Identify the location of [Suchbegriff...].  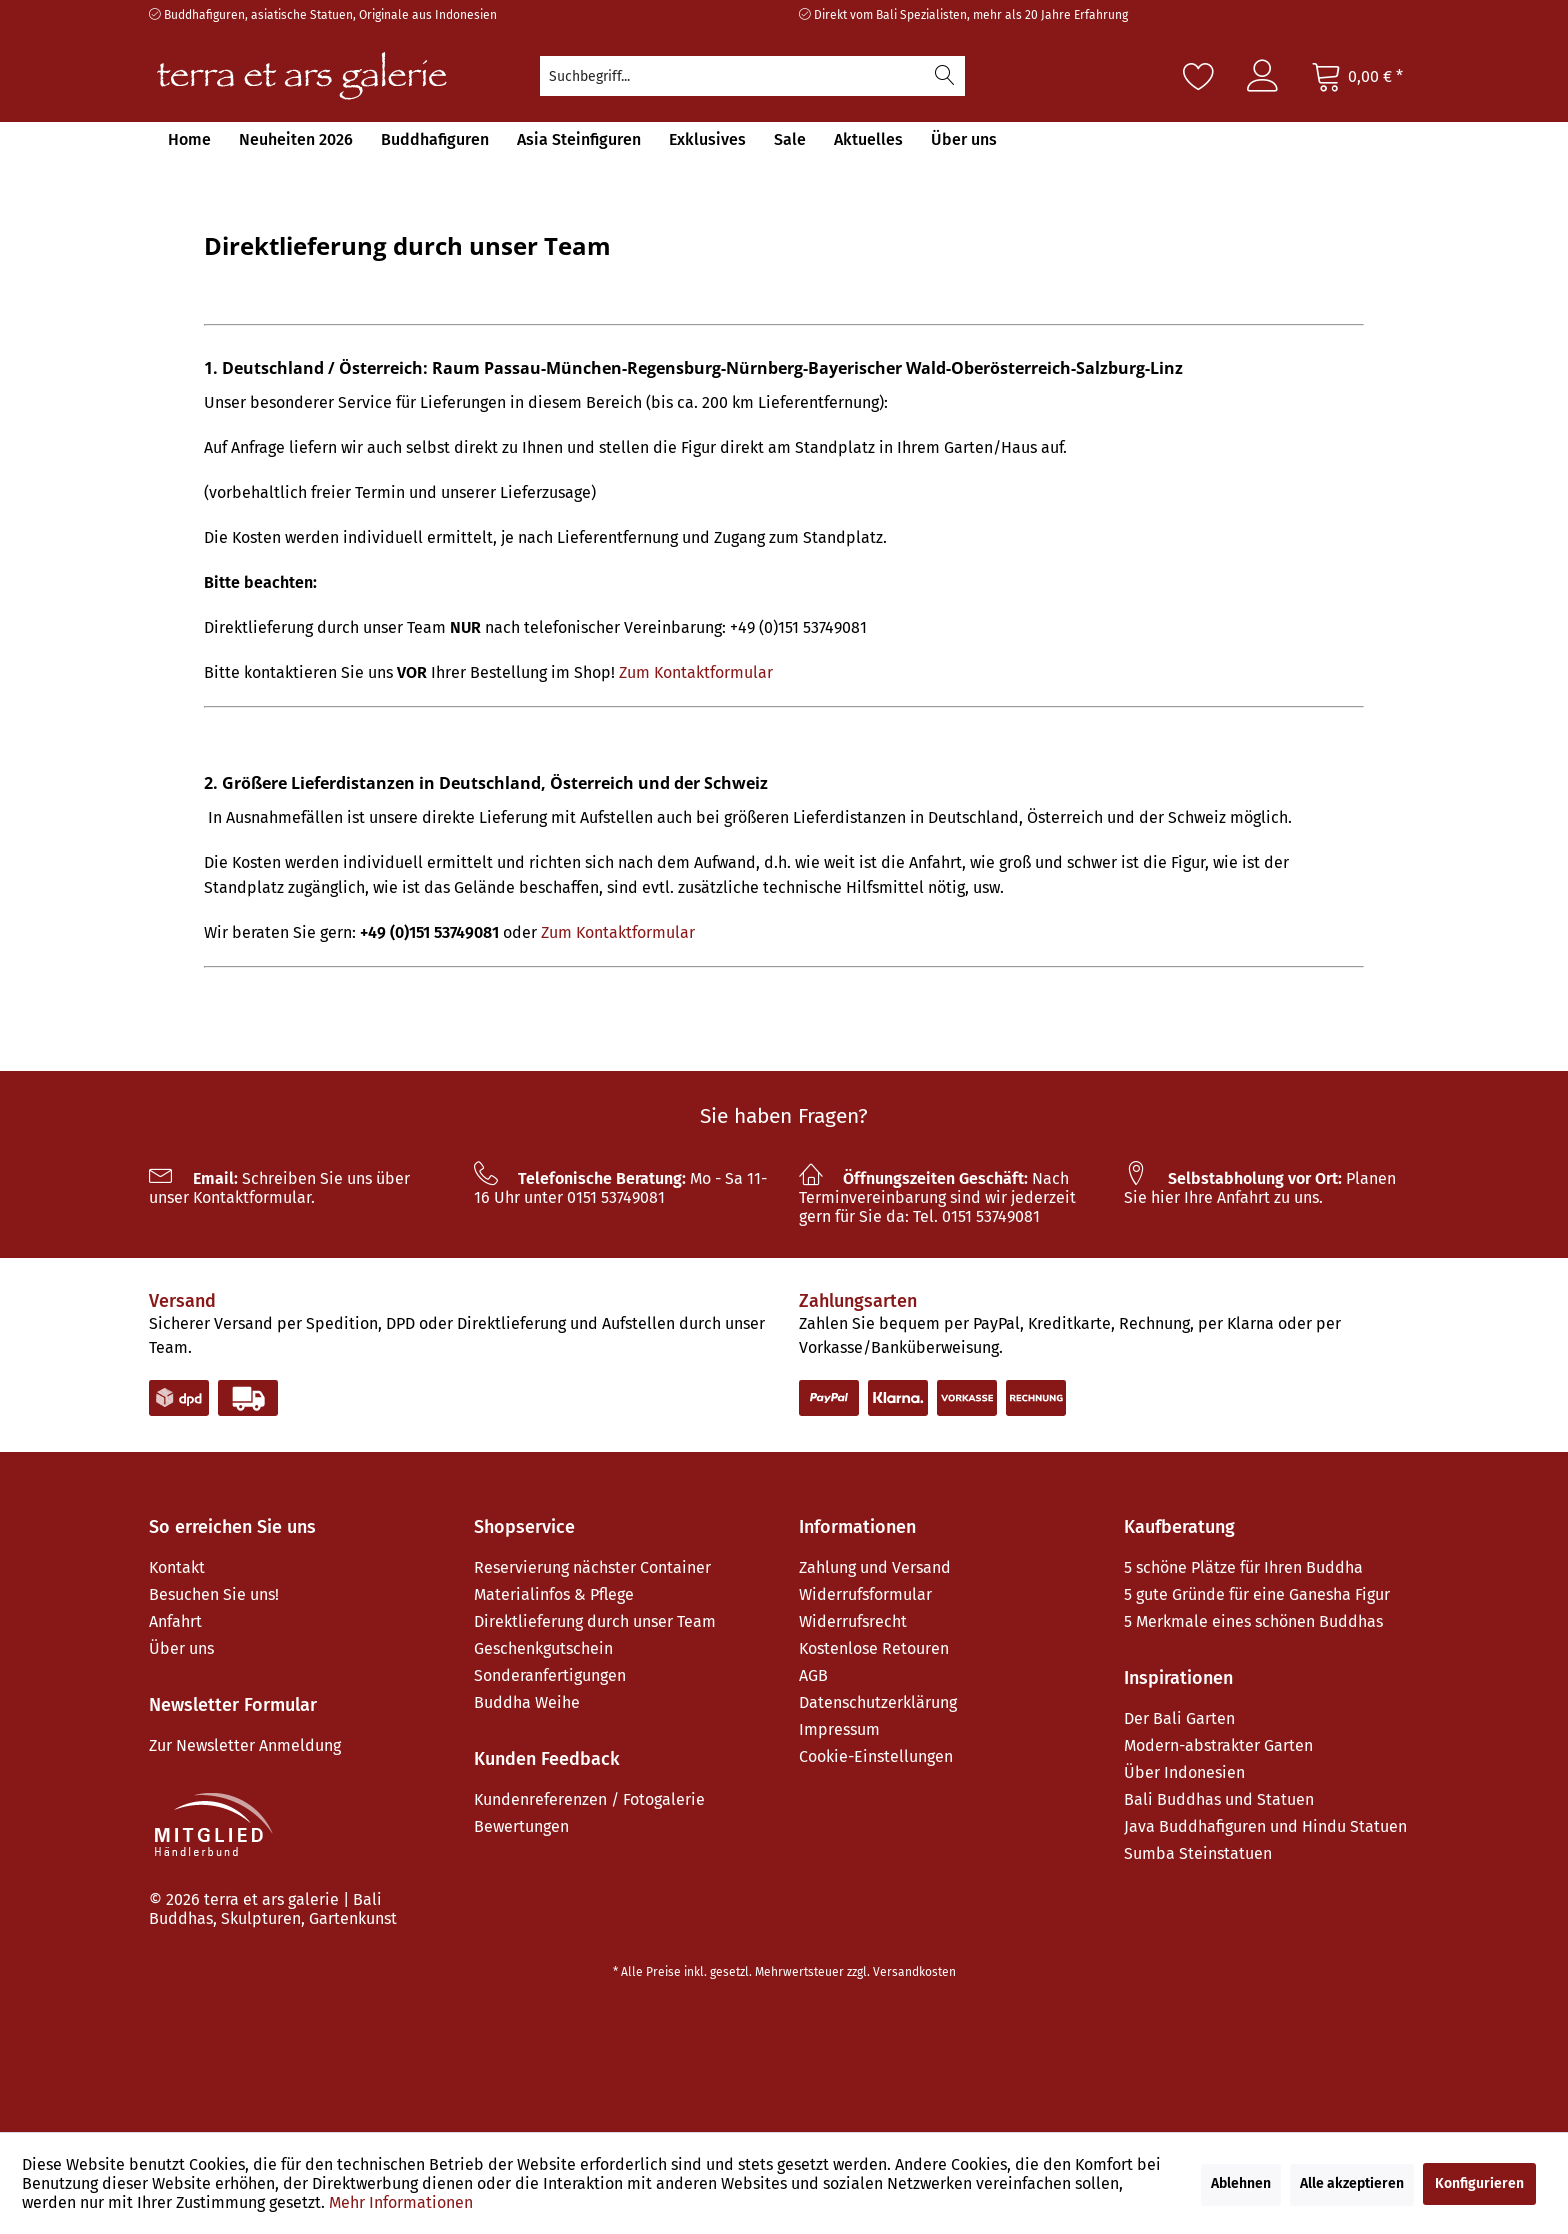
(752, 76).